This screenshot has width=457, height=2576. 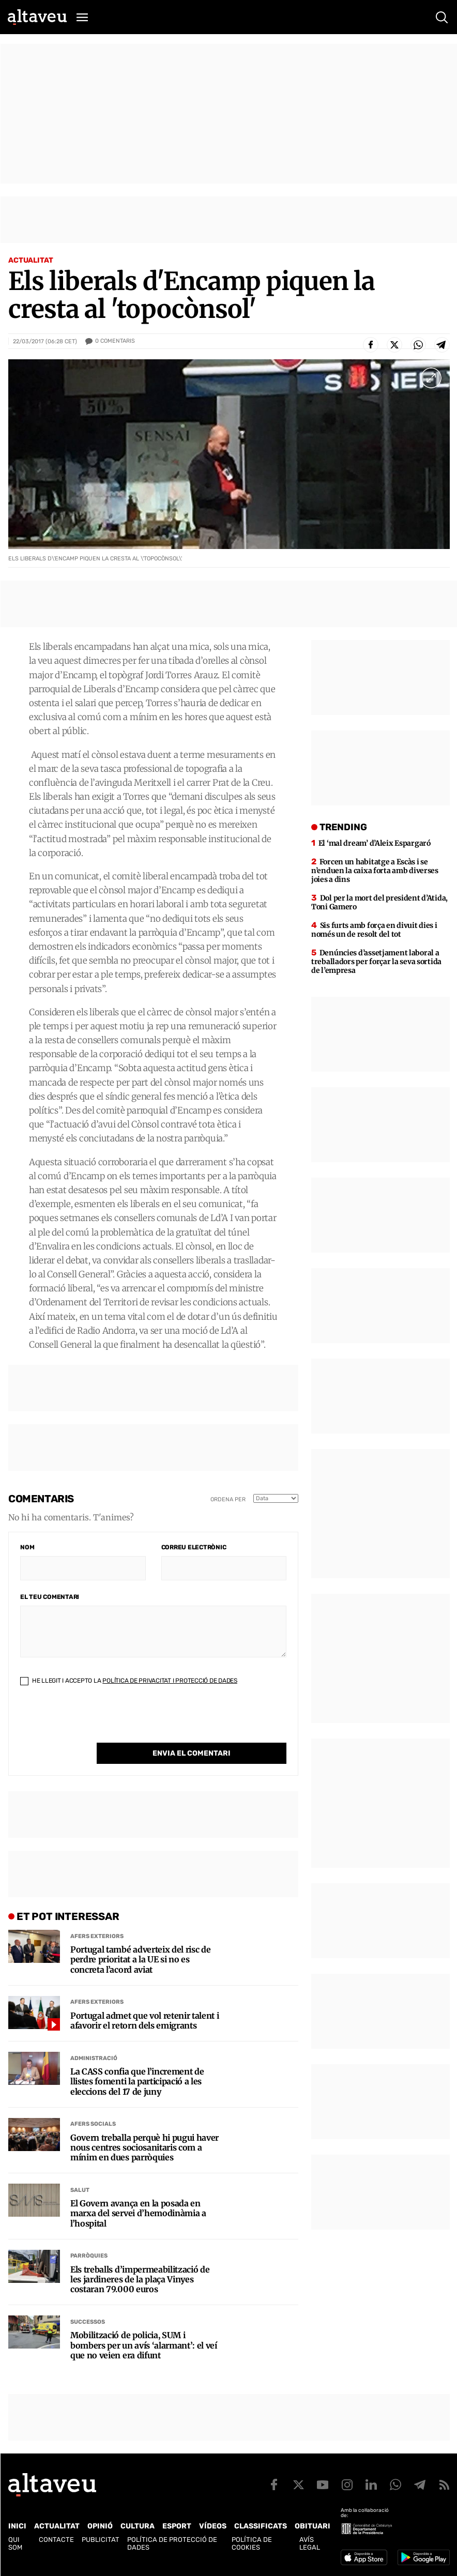 What do you see at coordinates (115, 341) in the screenshot?
I see `Comentaris` at bounding box center [115, 341].